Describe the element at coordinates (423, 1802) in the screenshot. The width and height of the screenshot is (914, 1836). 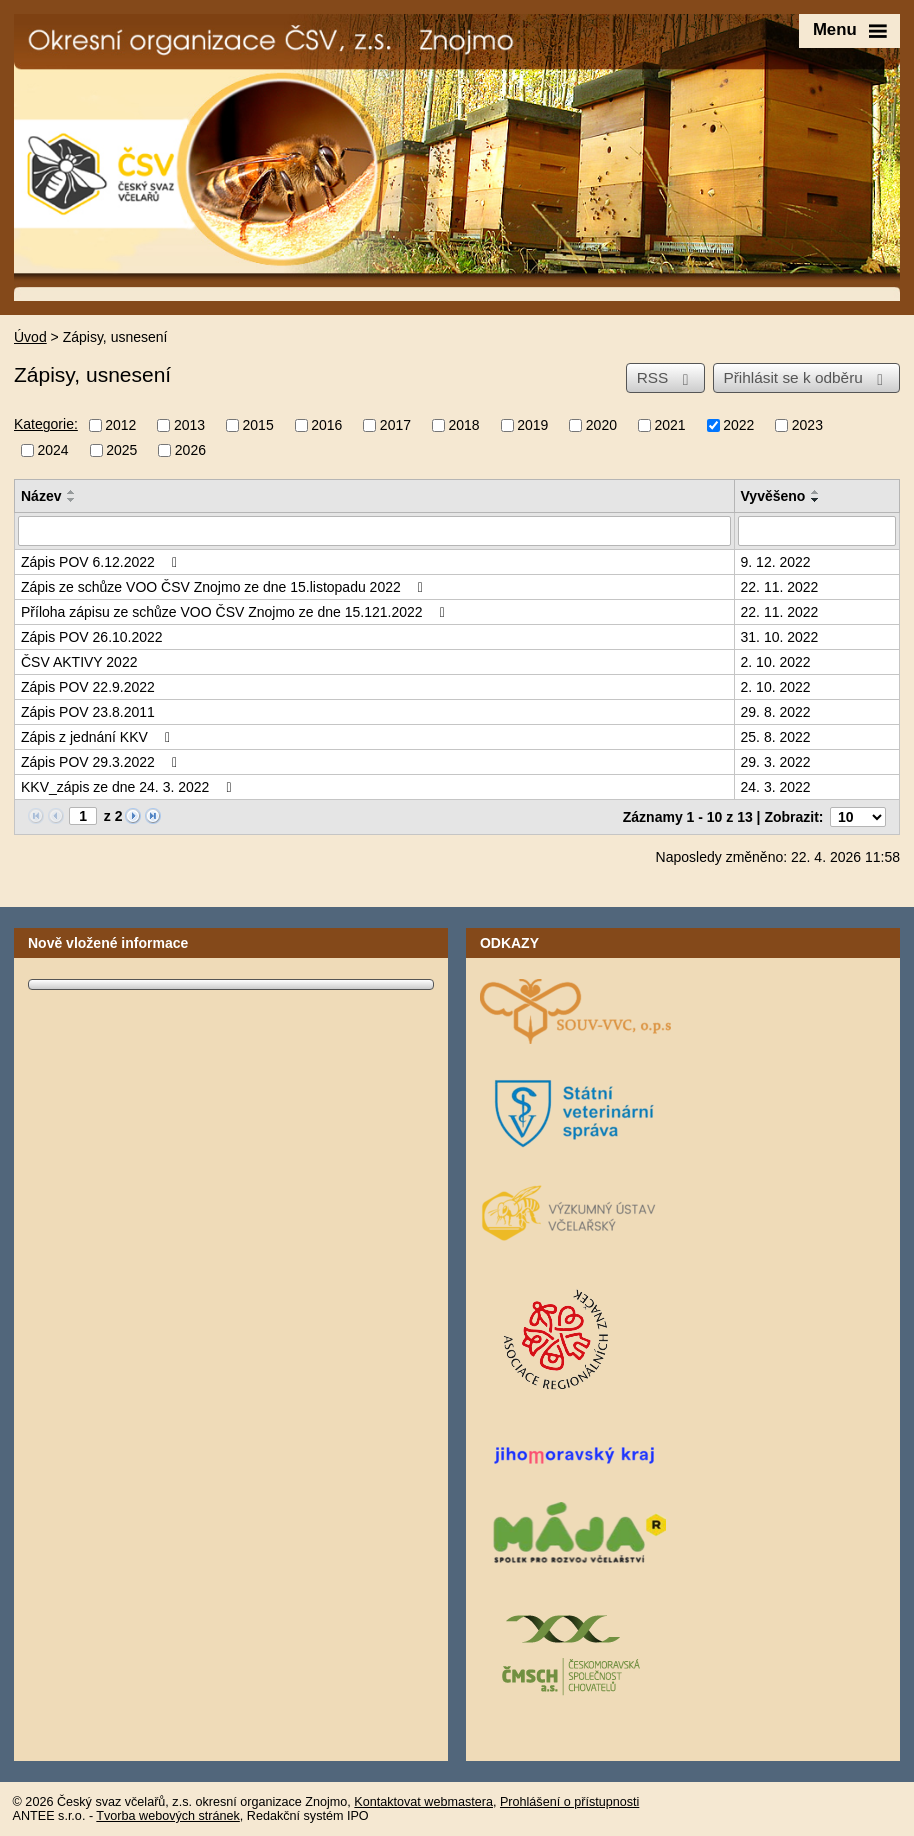
I see `Kontaktovat webmastera` at that location.